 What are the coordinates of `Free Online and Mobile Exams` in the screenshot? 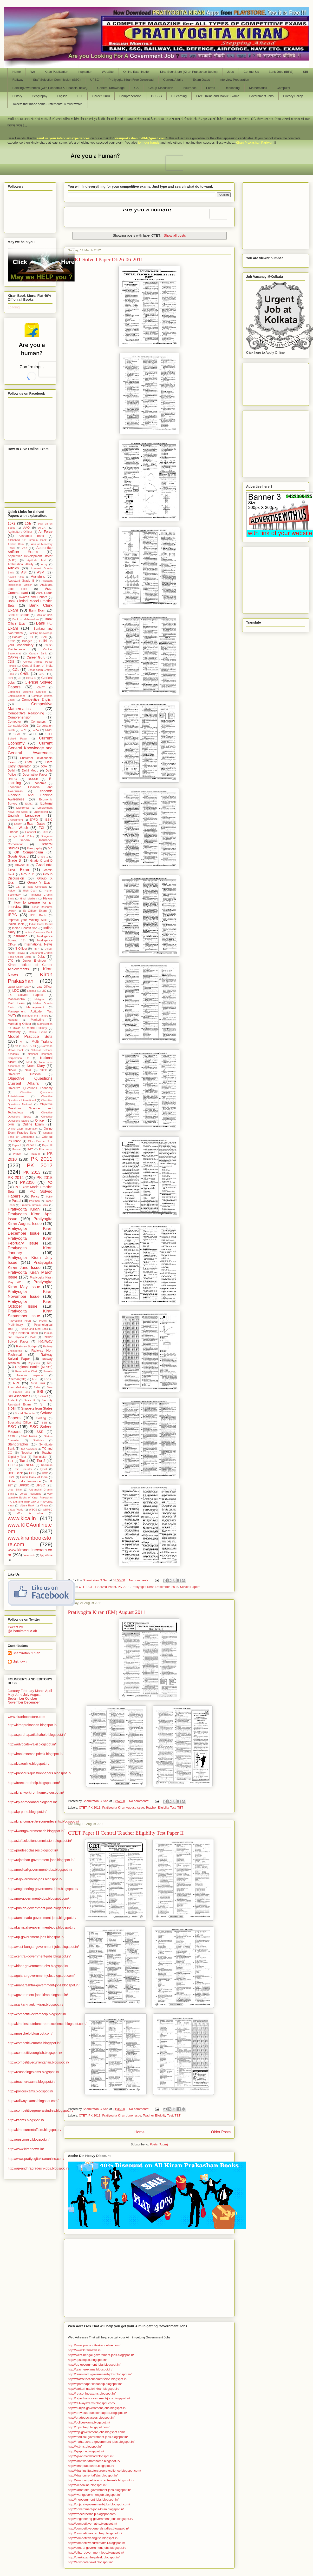 It's located at (217, 96).